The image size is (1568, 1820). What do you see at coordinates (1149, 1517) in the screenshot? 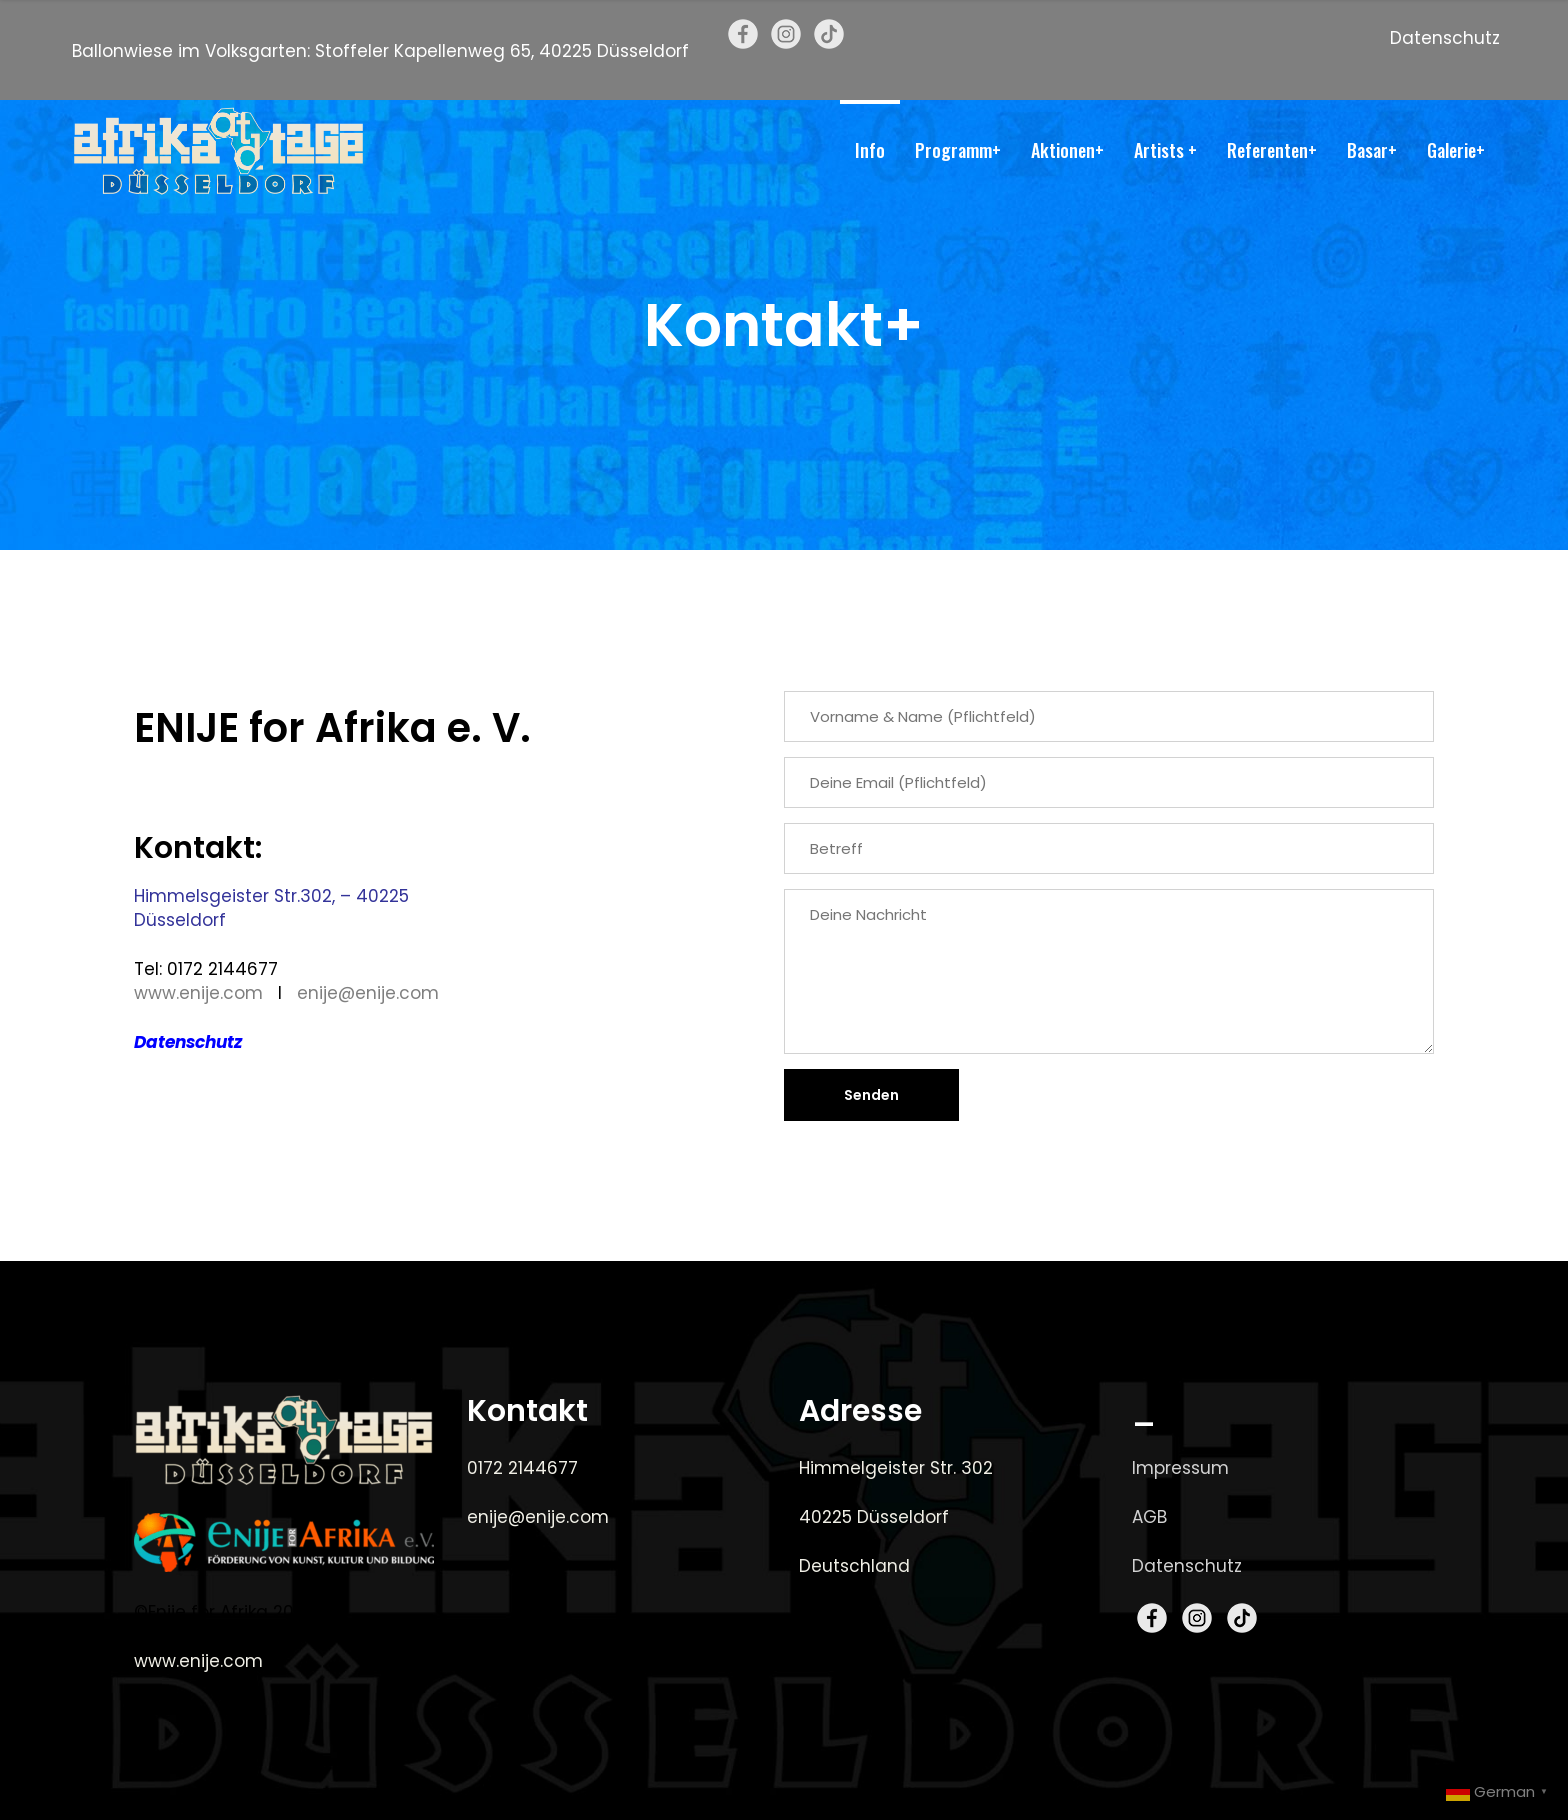
I see `AGB` at bounding box center [1149, 1517].